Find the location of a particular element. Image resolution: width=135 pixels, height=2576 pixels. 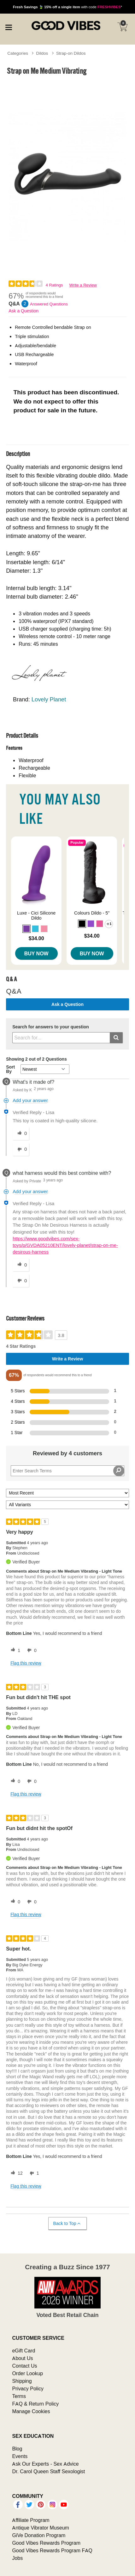

Manage Cookies is located at coordinates (31, 2411).